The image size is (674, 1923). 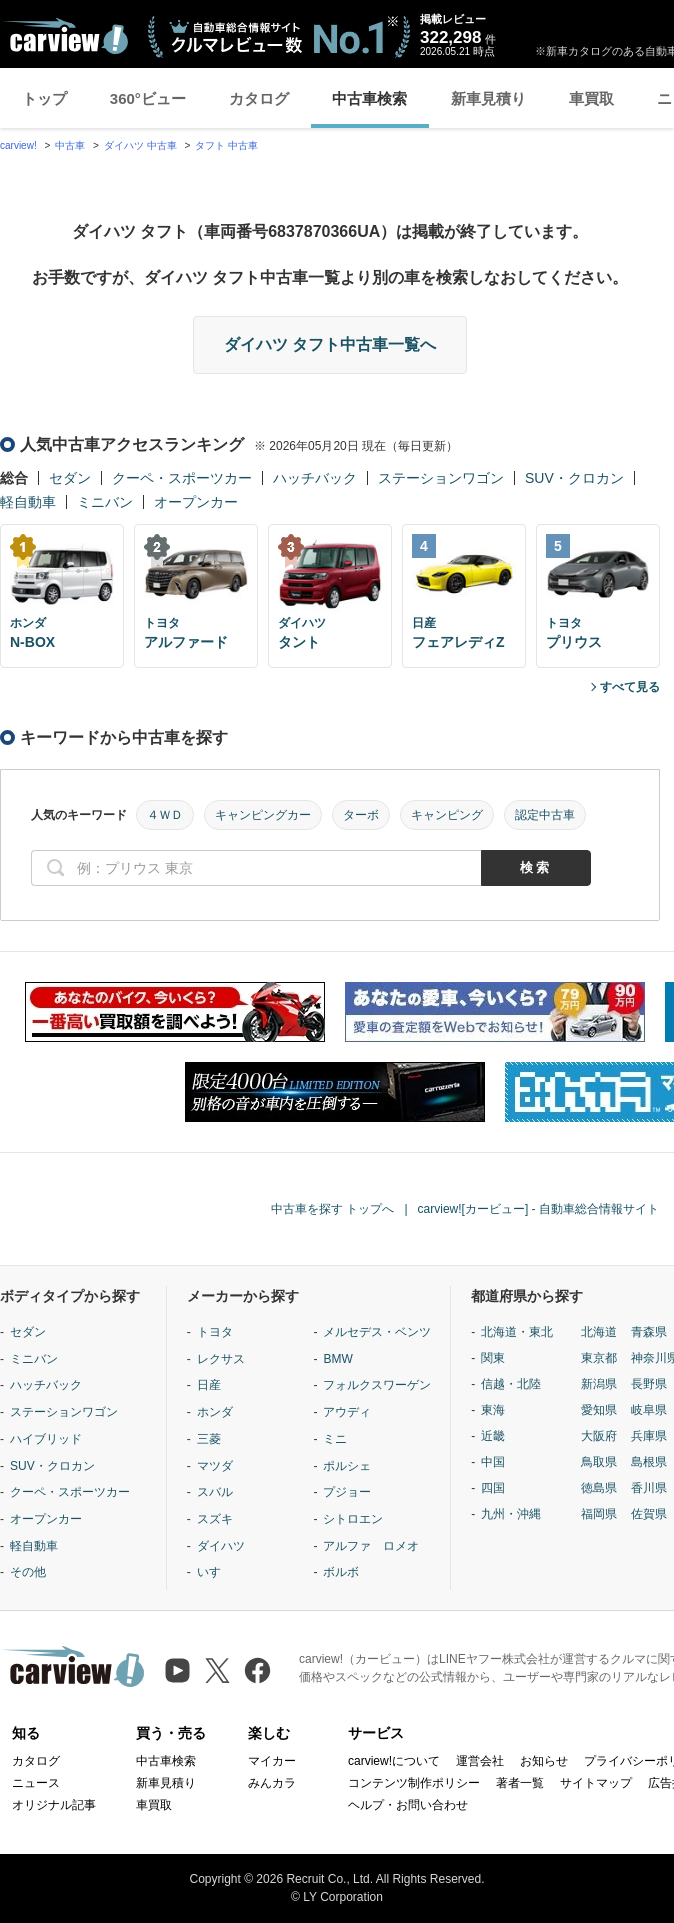 I want to click on ポルシェ, so click(x=347, y=1466).